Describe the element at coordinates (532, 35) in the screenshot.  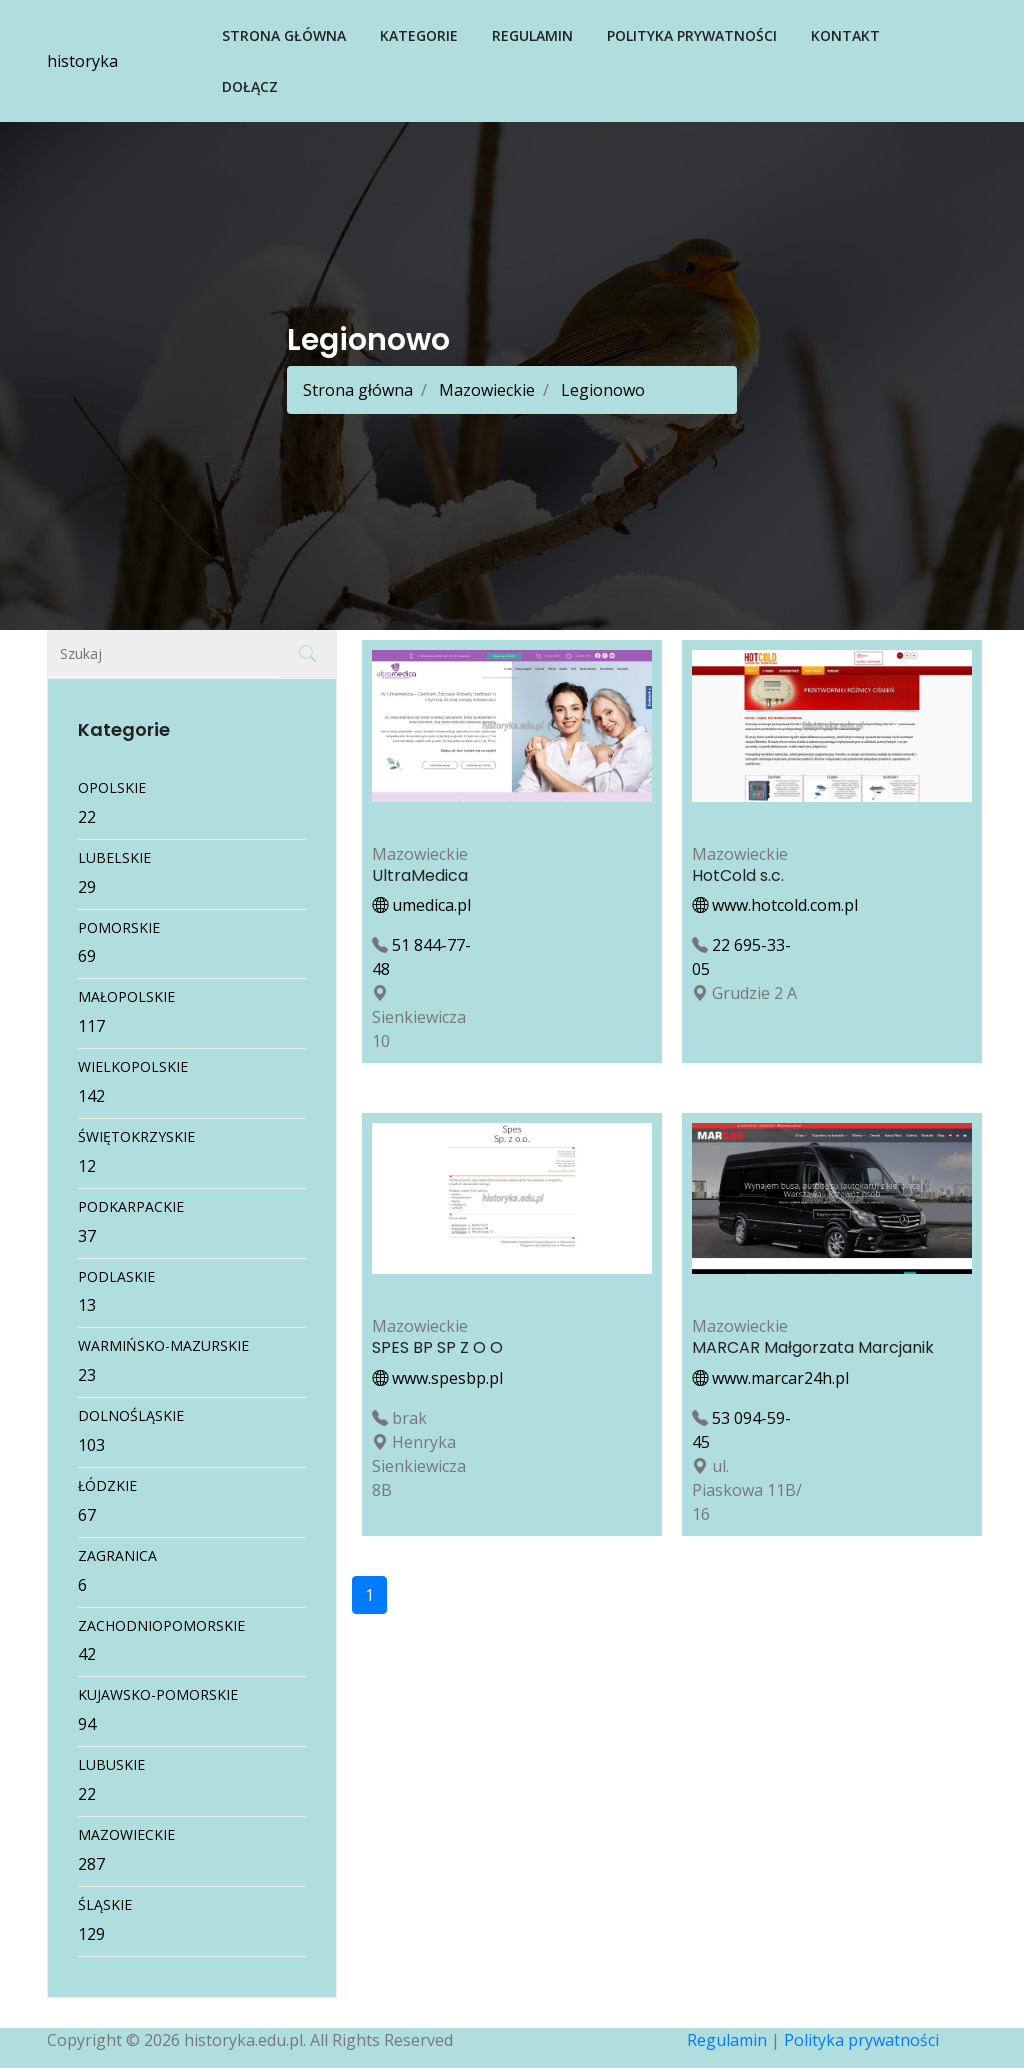
I see `Regulamin` at that location.